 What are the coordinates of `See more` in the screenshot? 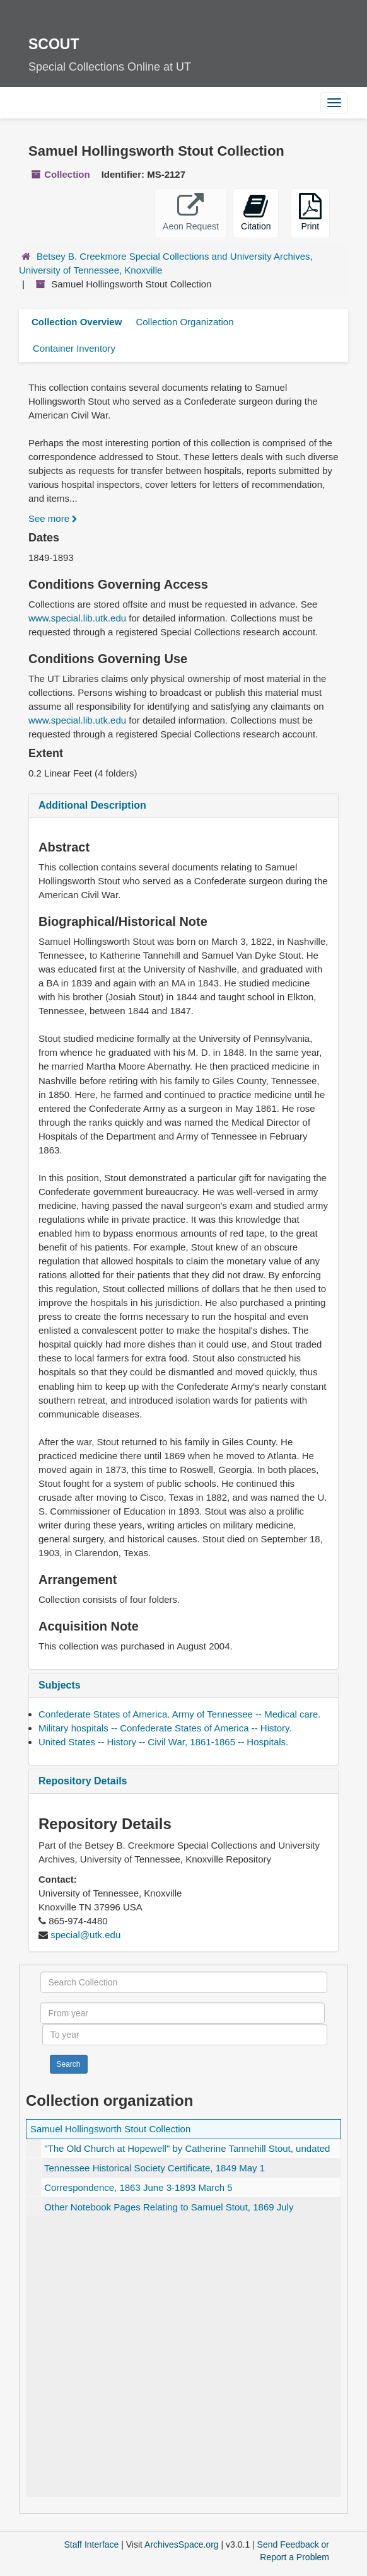 It's located at (53, 518).